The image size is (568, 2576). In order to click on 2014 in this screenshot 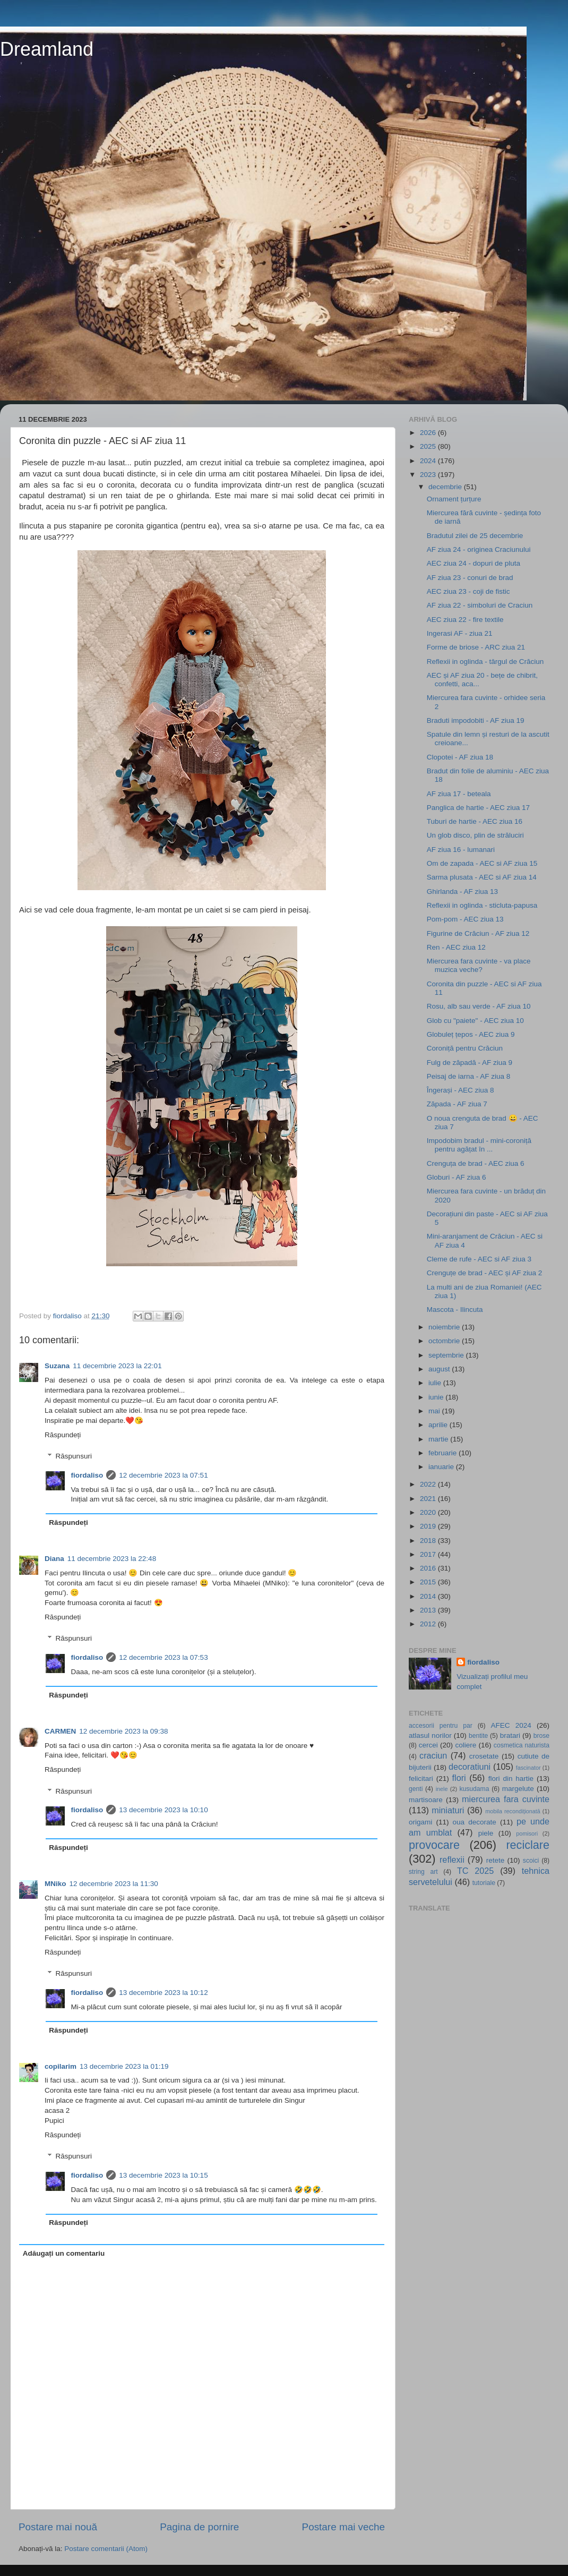, I will do `click(429, 1596)`.